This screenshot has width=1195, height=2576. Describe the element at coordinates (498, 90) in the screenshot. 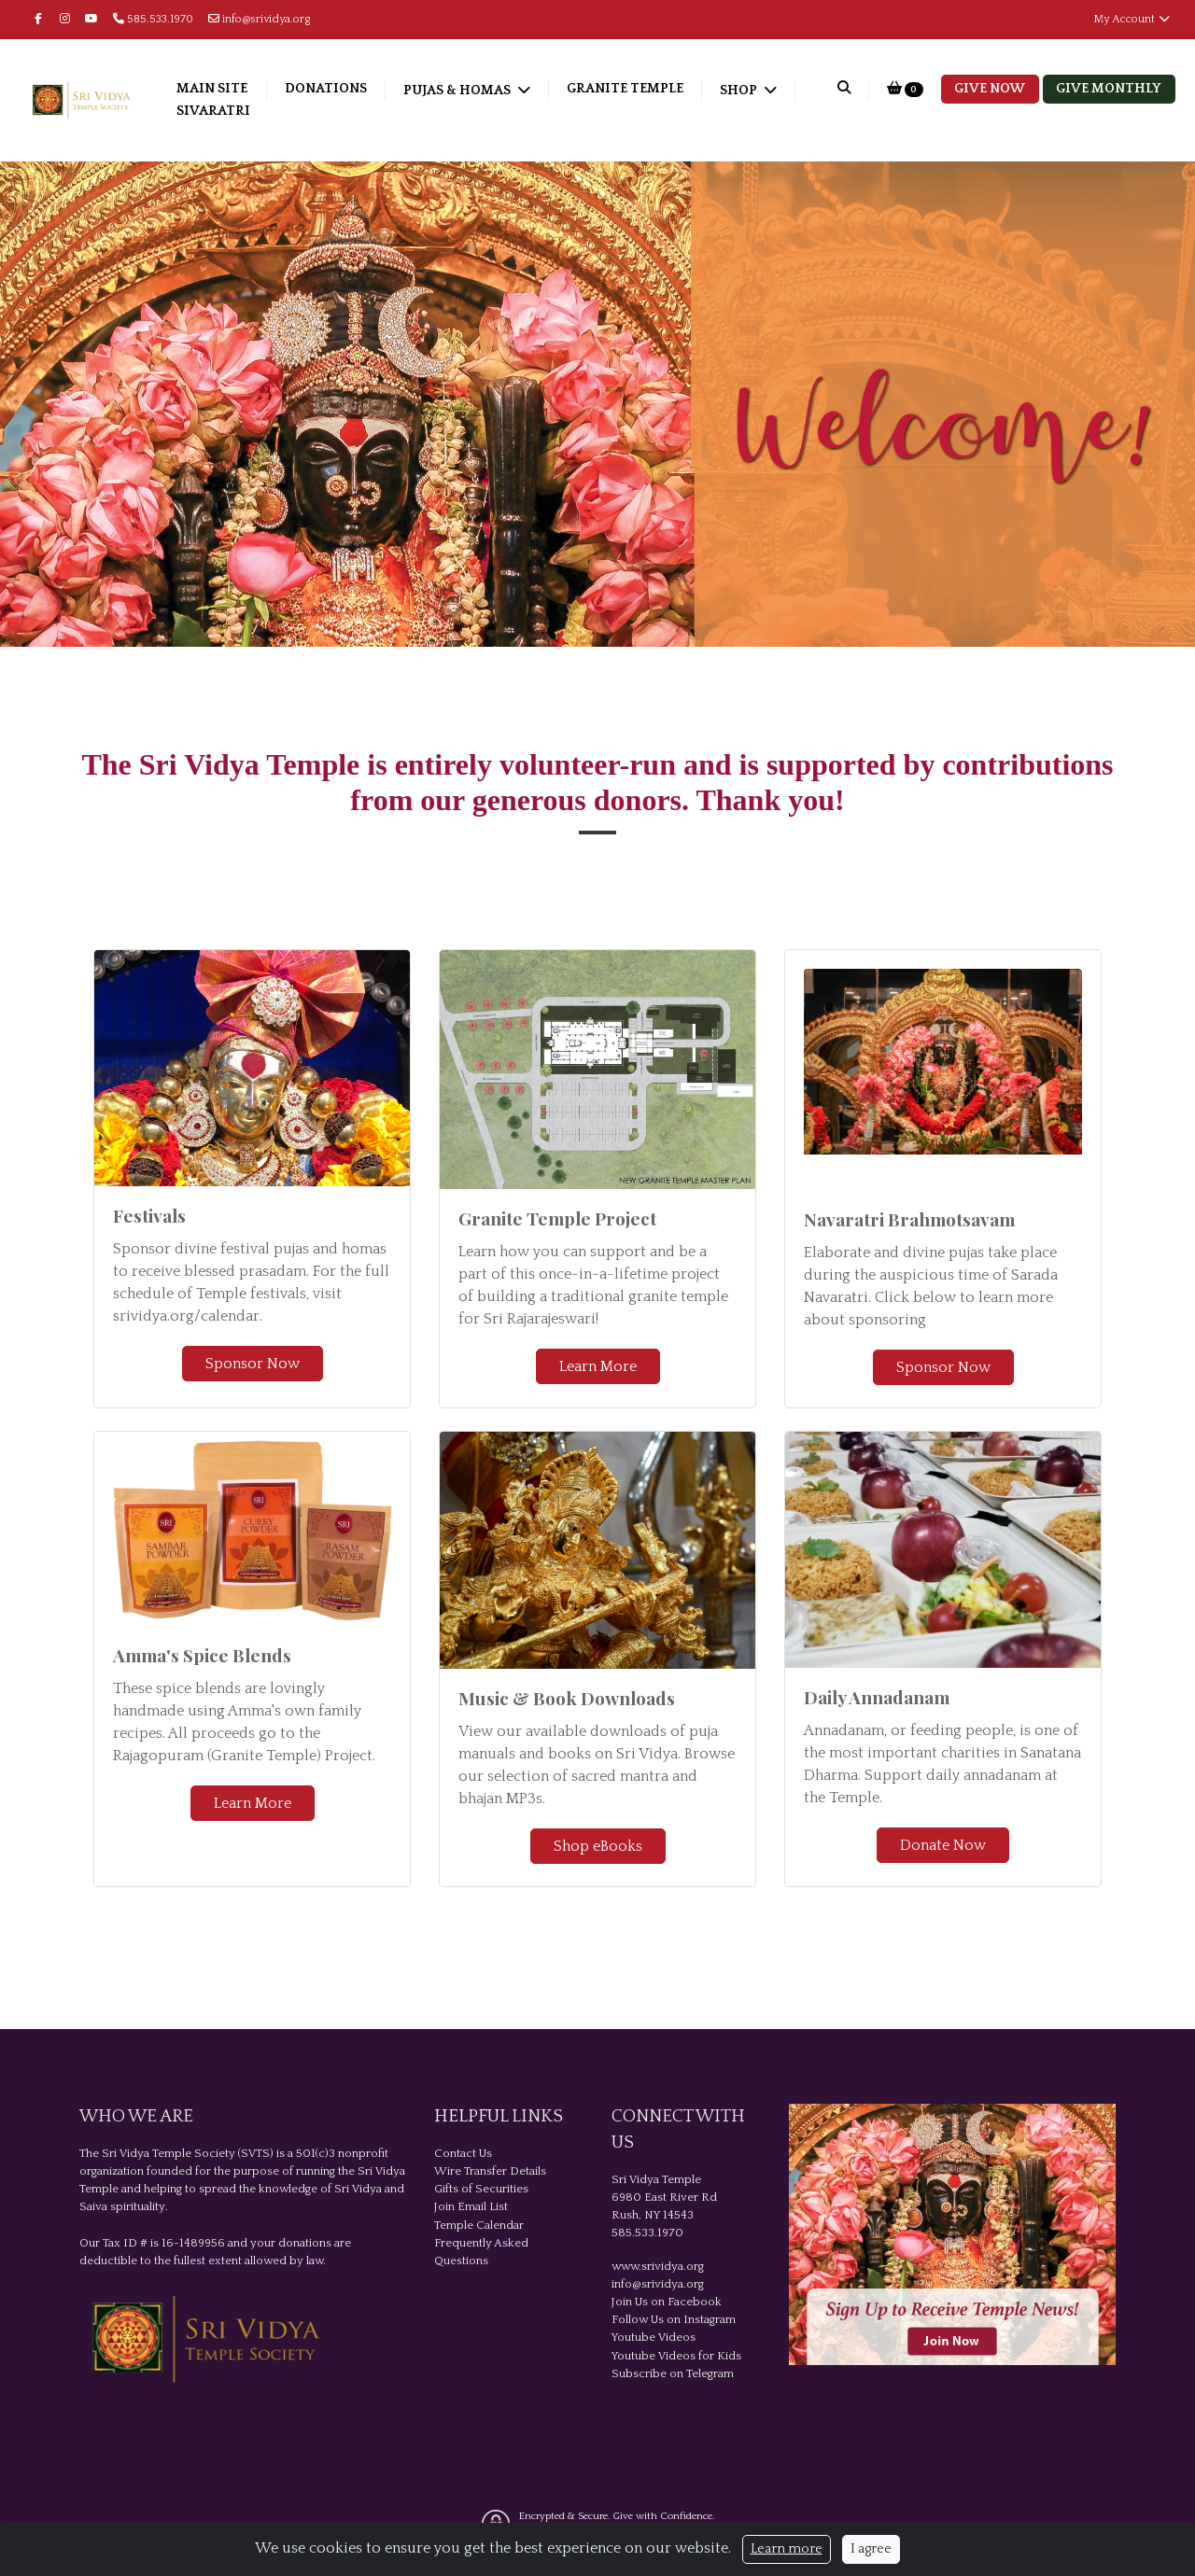

I see `Pujas & Homas` at that location.